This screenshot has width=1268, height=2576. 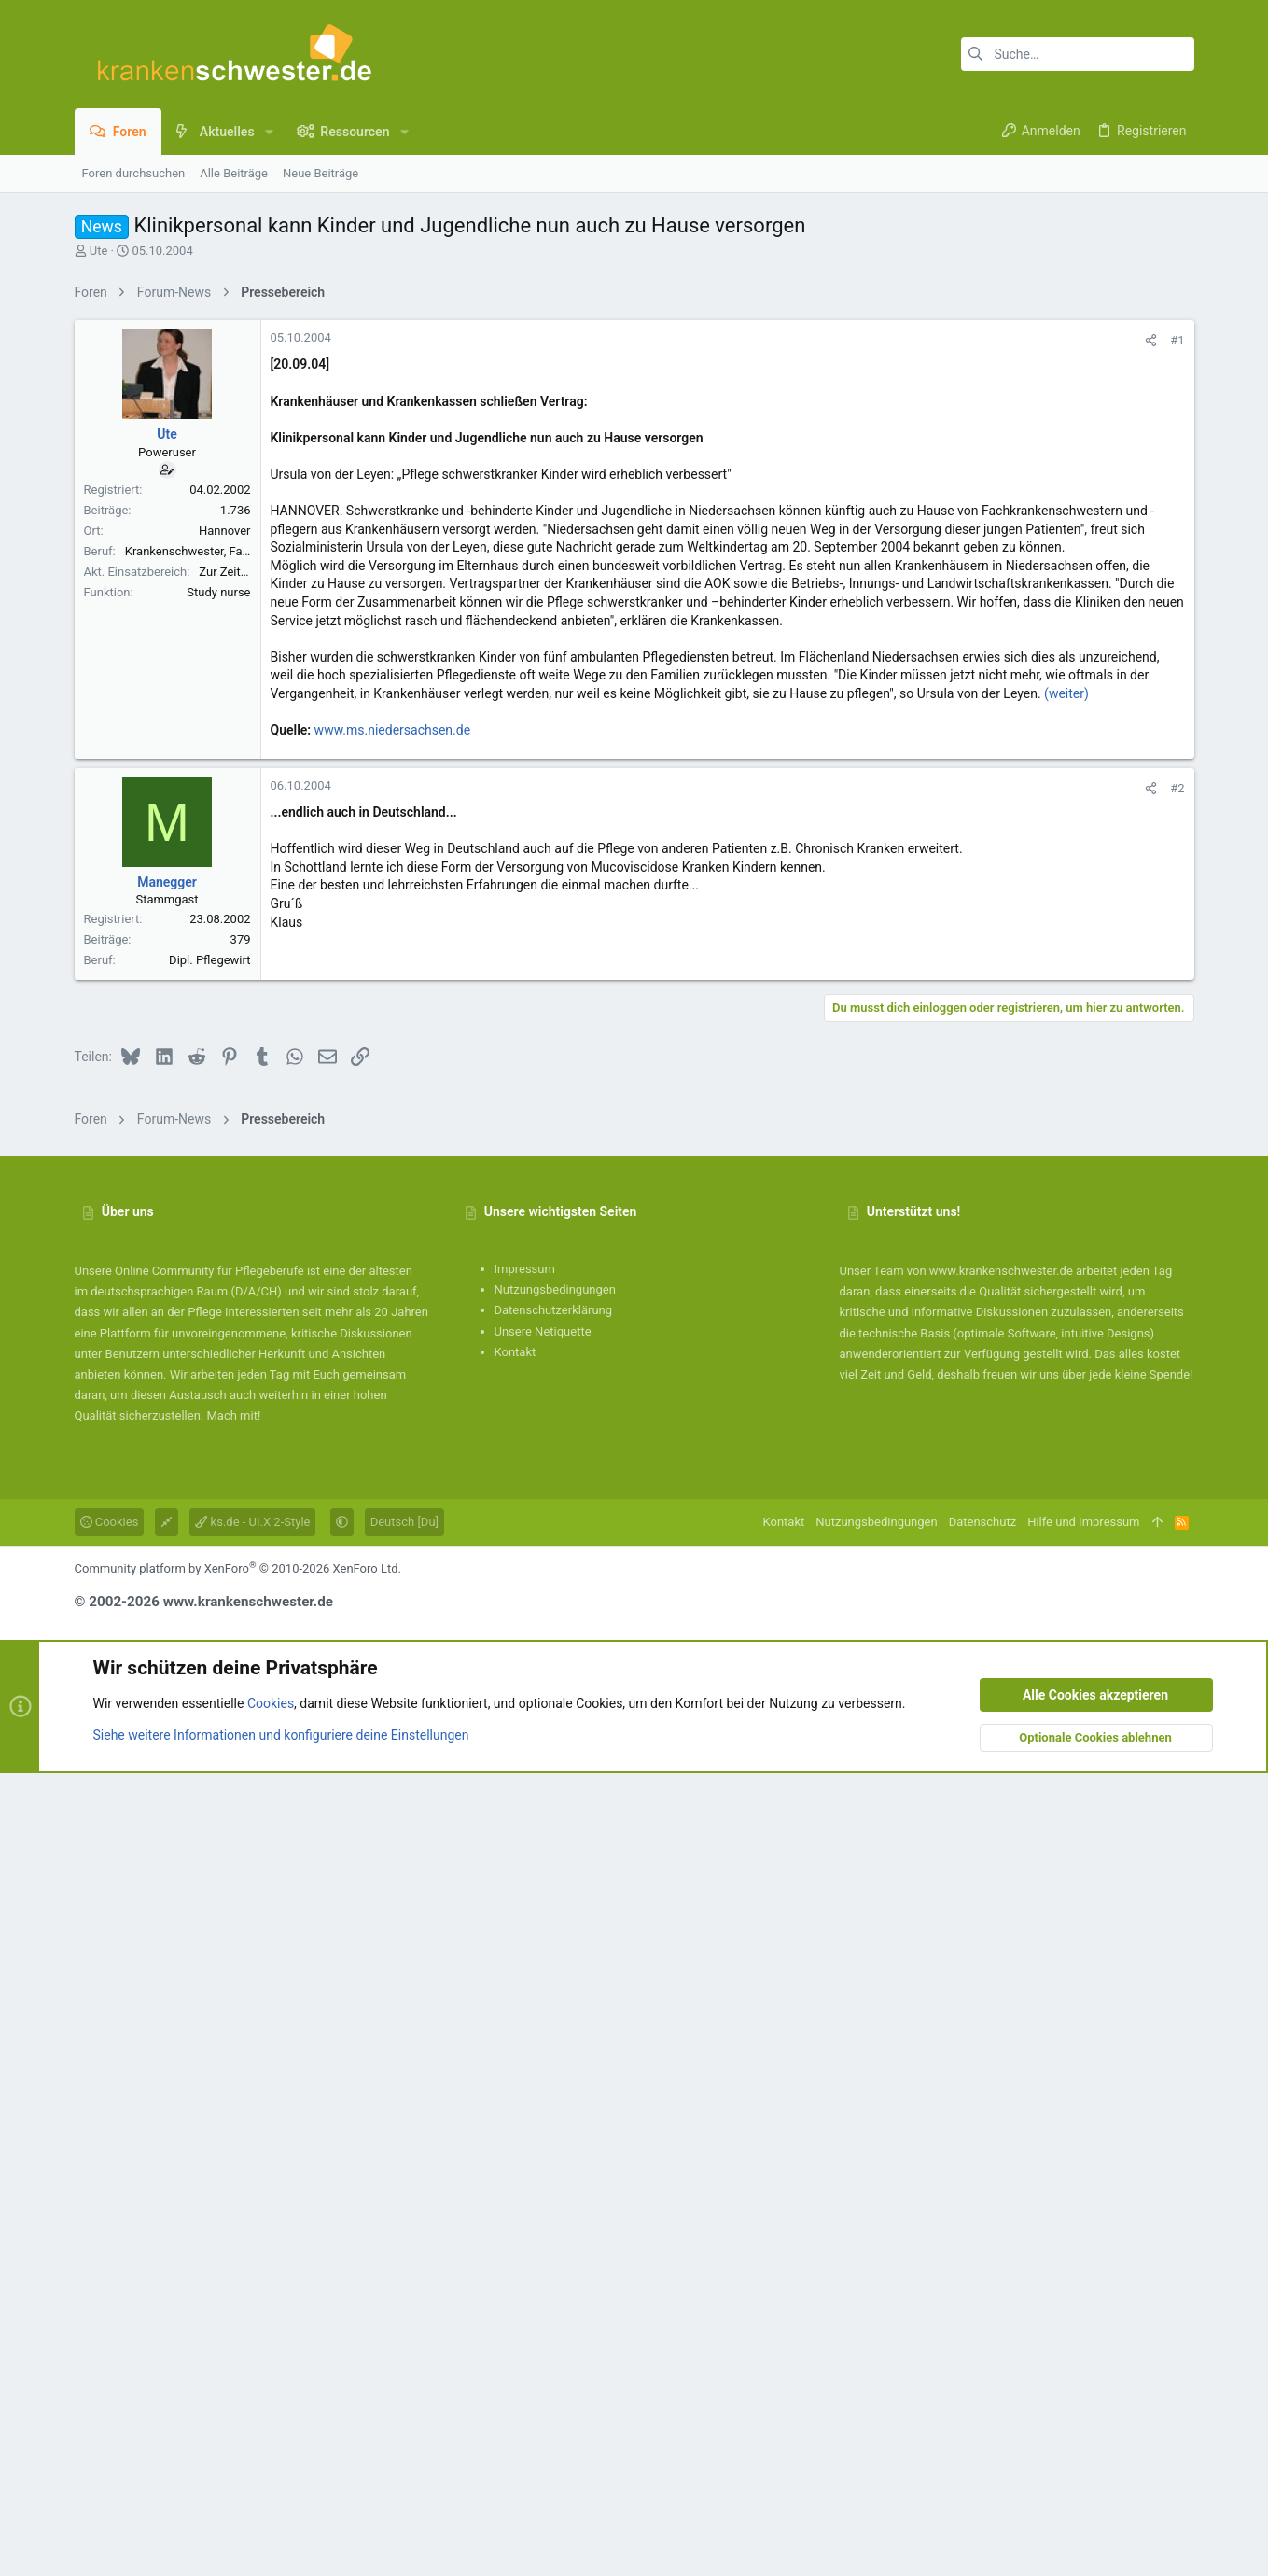 What do you see at coordinates (1066, 954) in the screenshot?
I see `(weiter)` at bounding box center [1066, 954].